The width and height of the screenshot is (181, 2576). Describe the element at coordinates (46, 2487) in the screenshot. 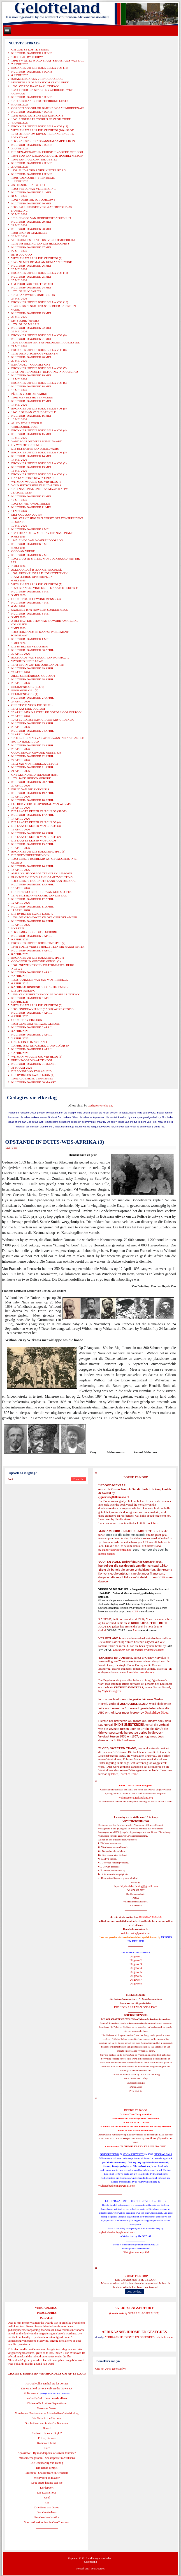

I see `Derdepoort` at that location.